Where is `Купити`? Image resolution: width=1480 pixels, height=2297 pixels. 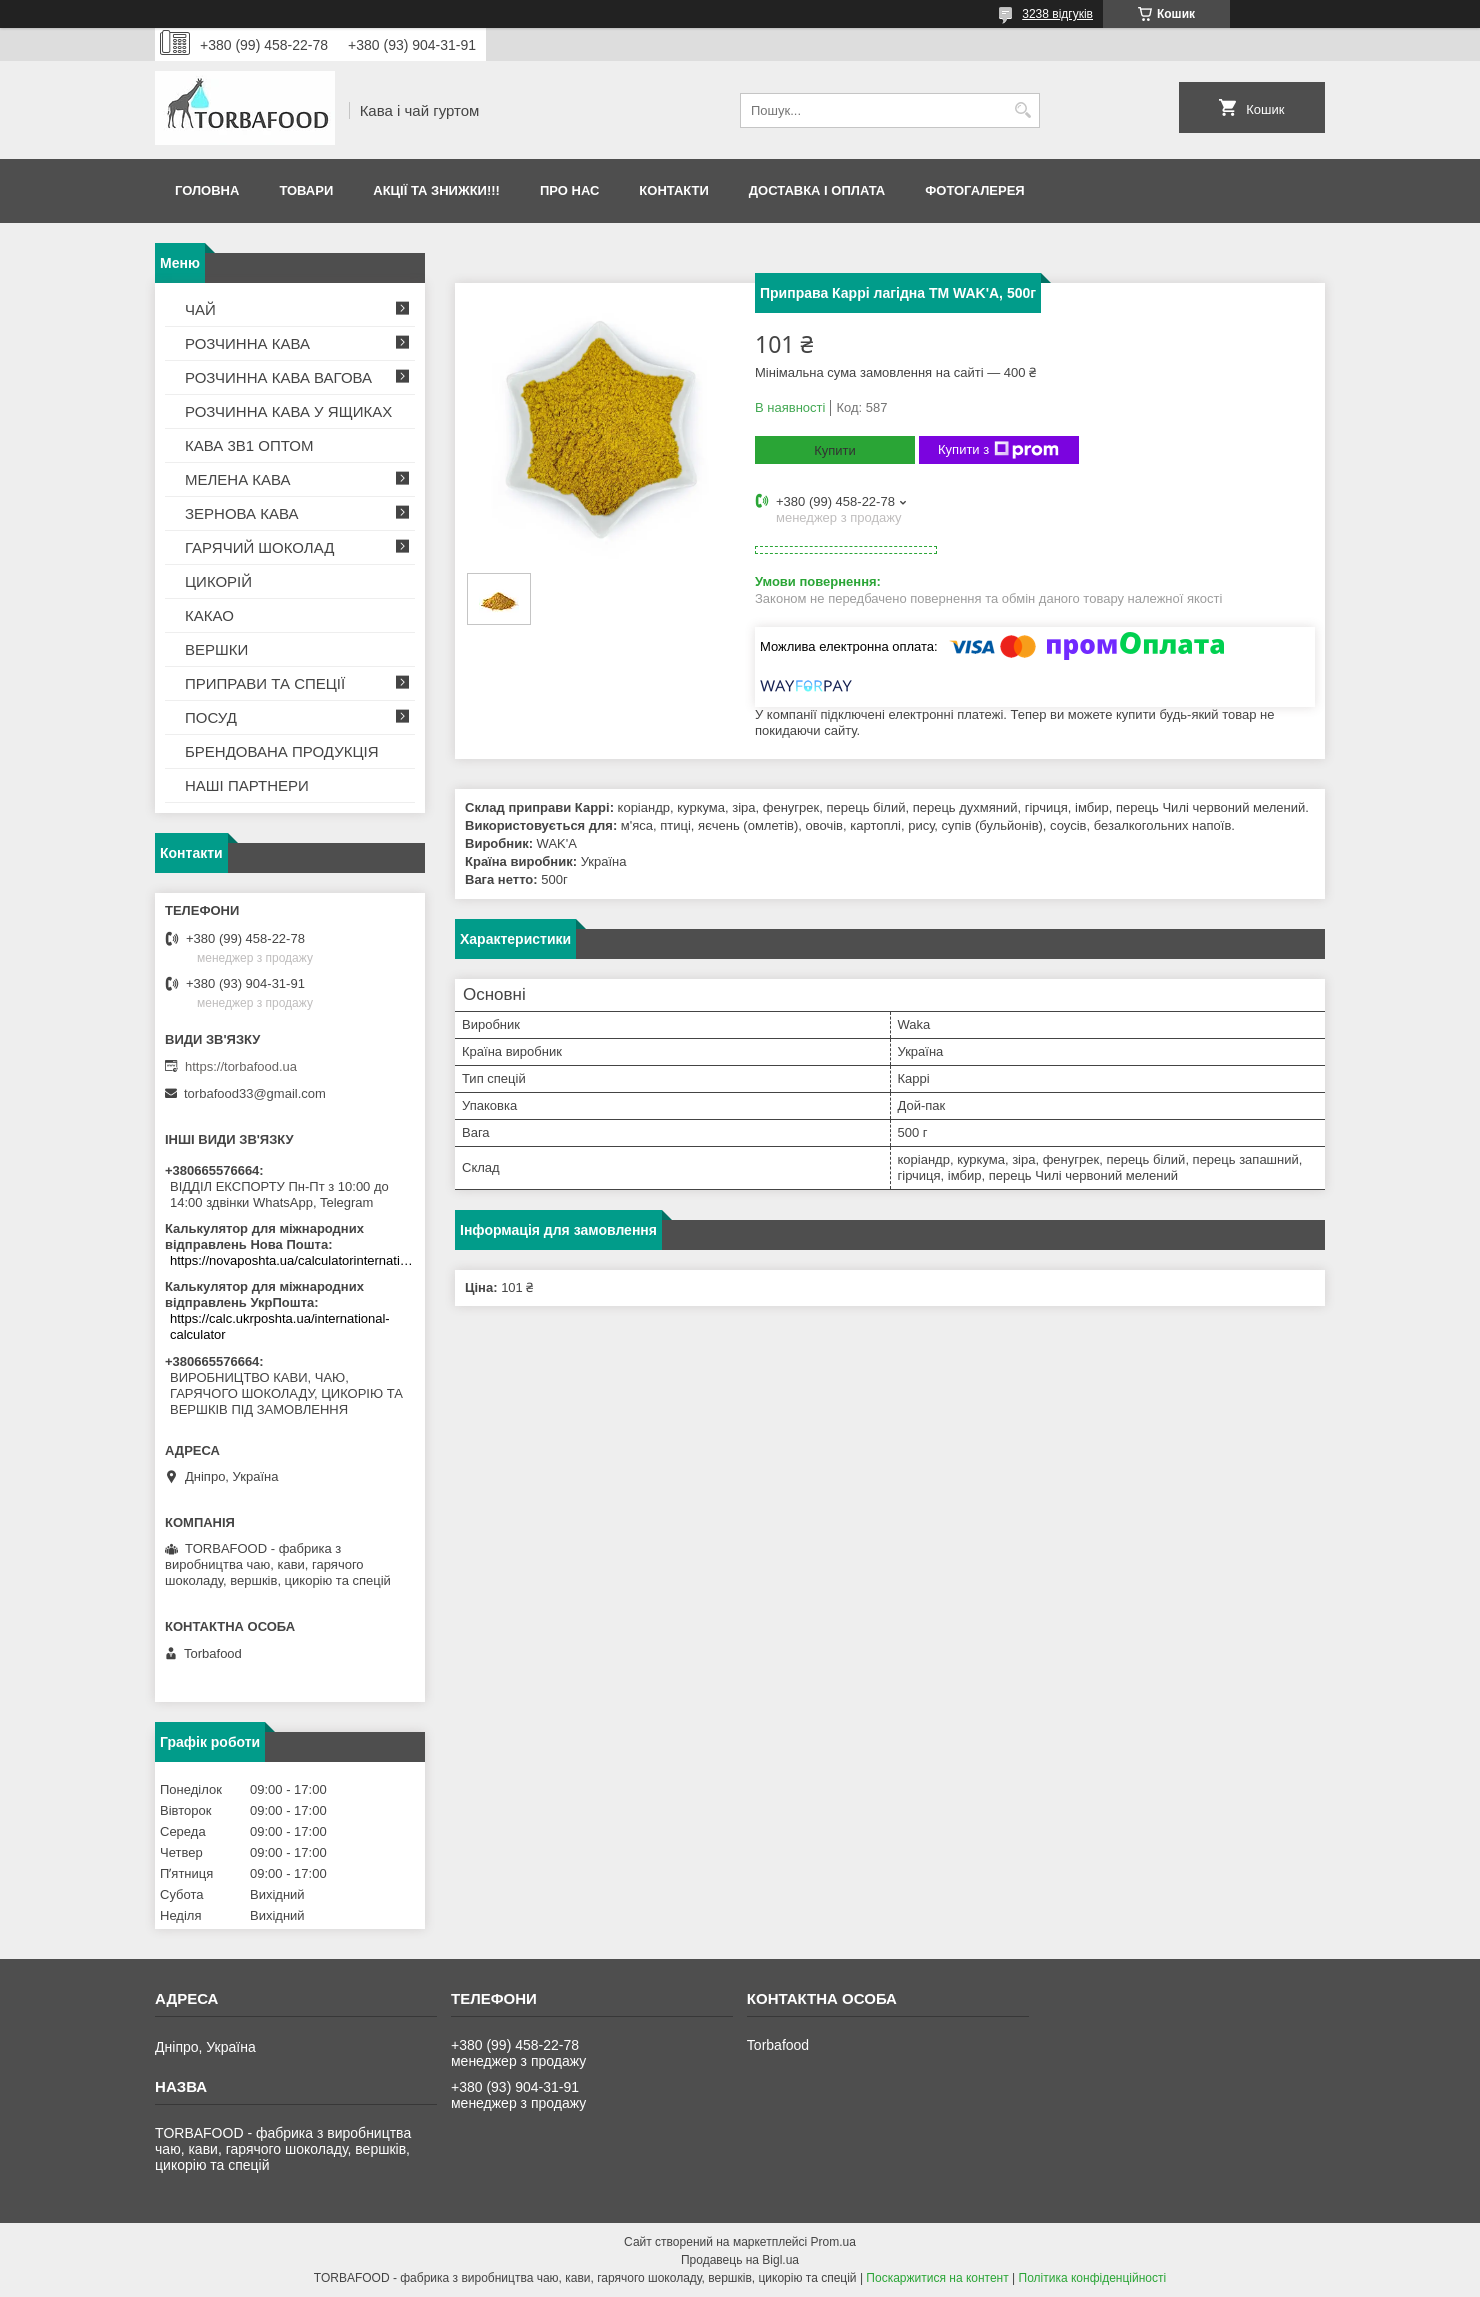 Купити is located at coordinates (835, 450).